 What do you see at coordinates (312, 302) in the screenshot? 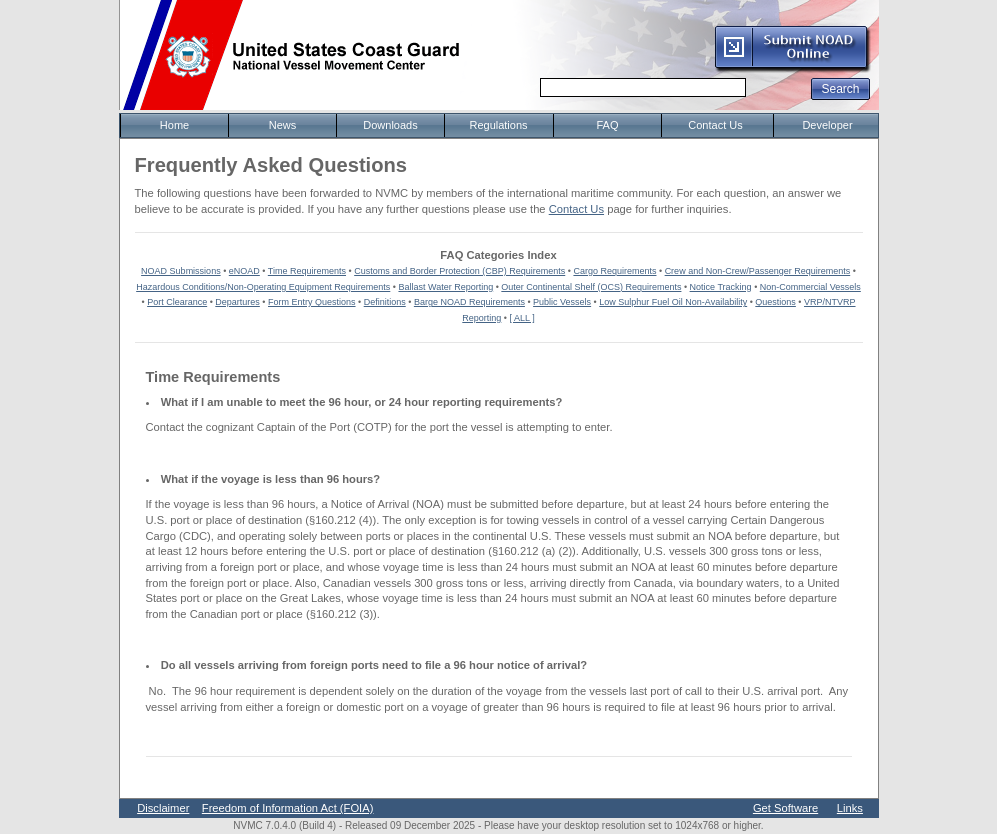
I see `Form Entry Questions` at bounding box center [312, 302].